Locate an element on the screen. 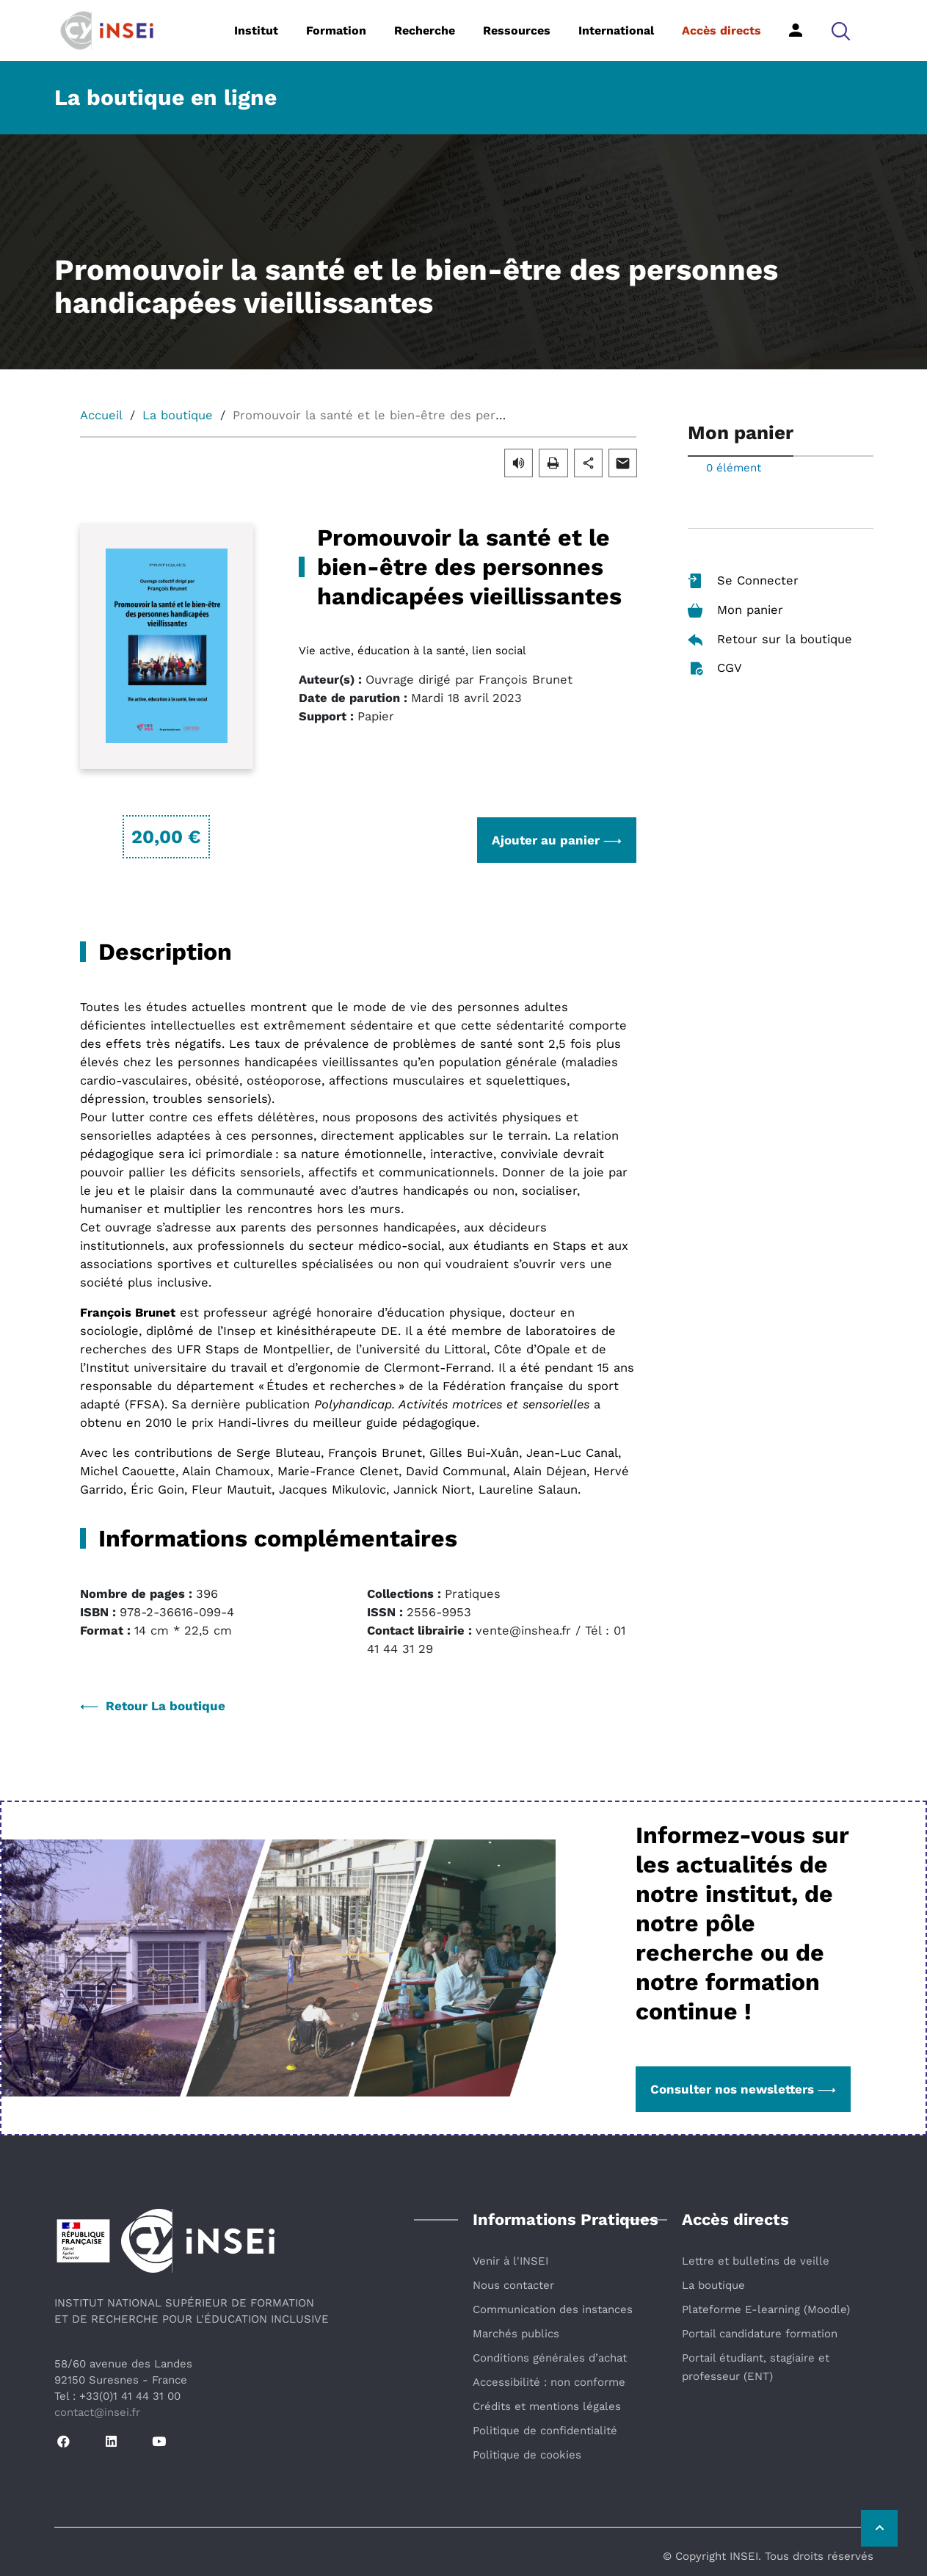  La boutique is located at coordinates (177, 415).